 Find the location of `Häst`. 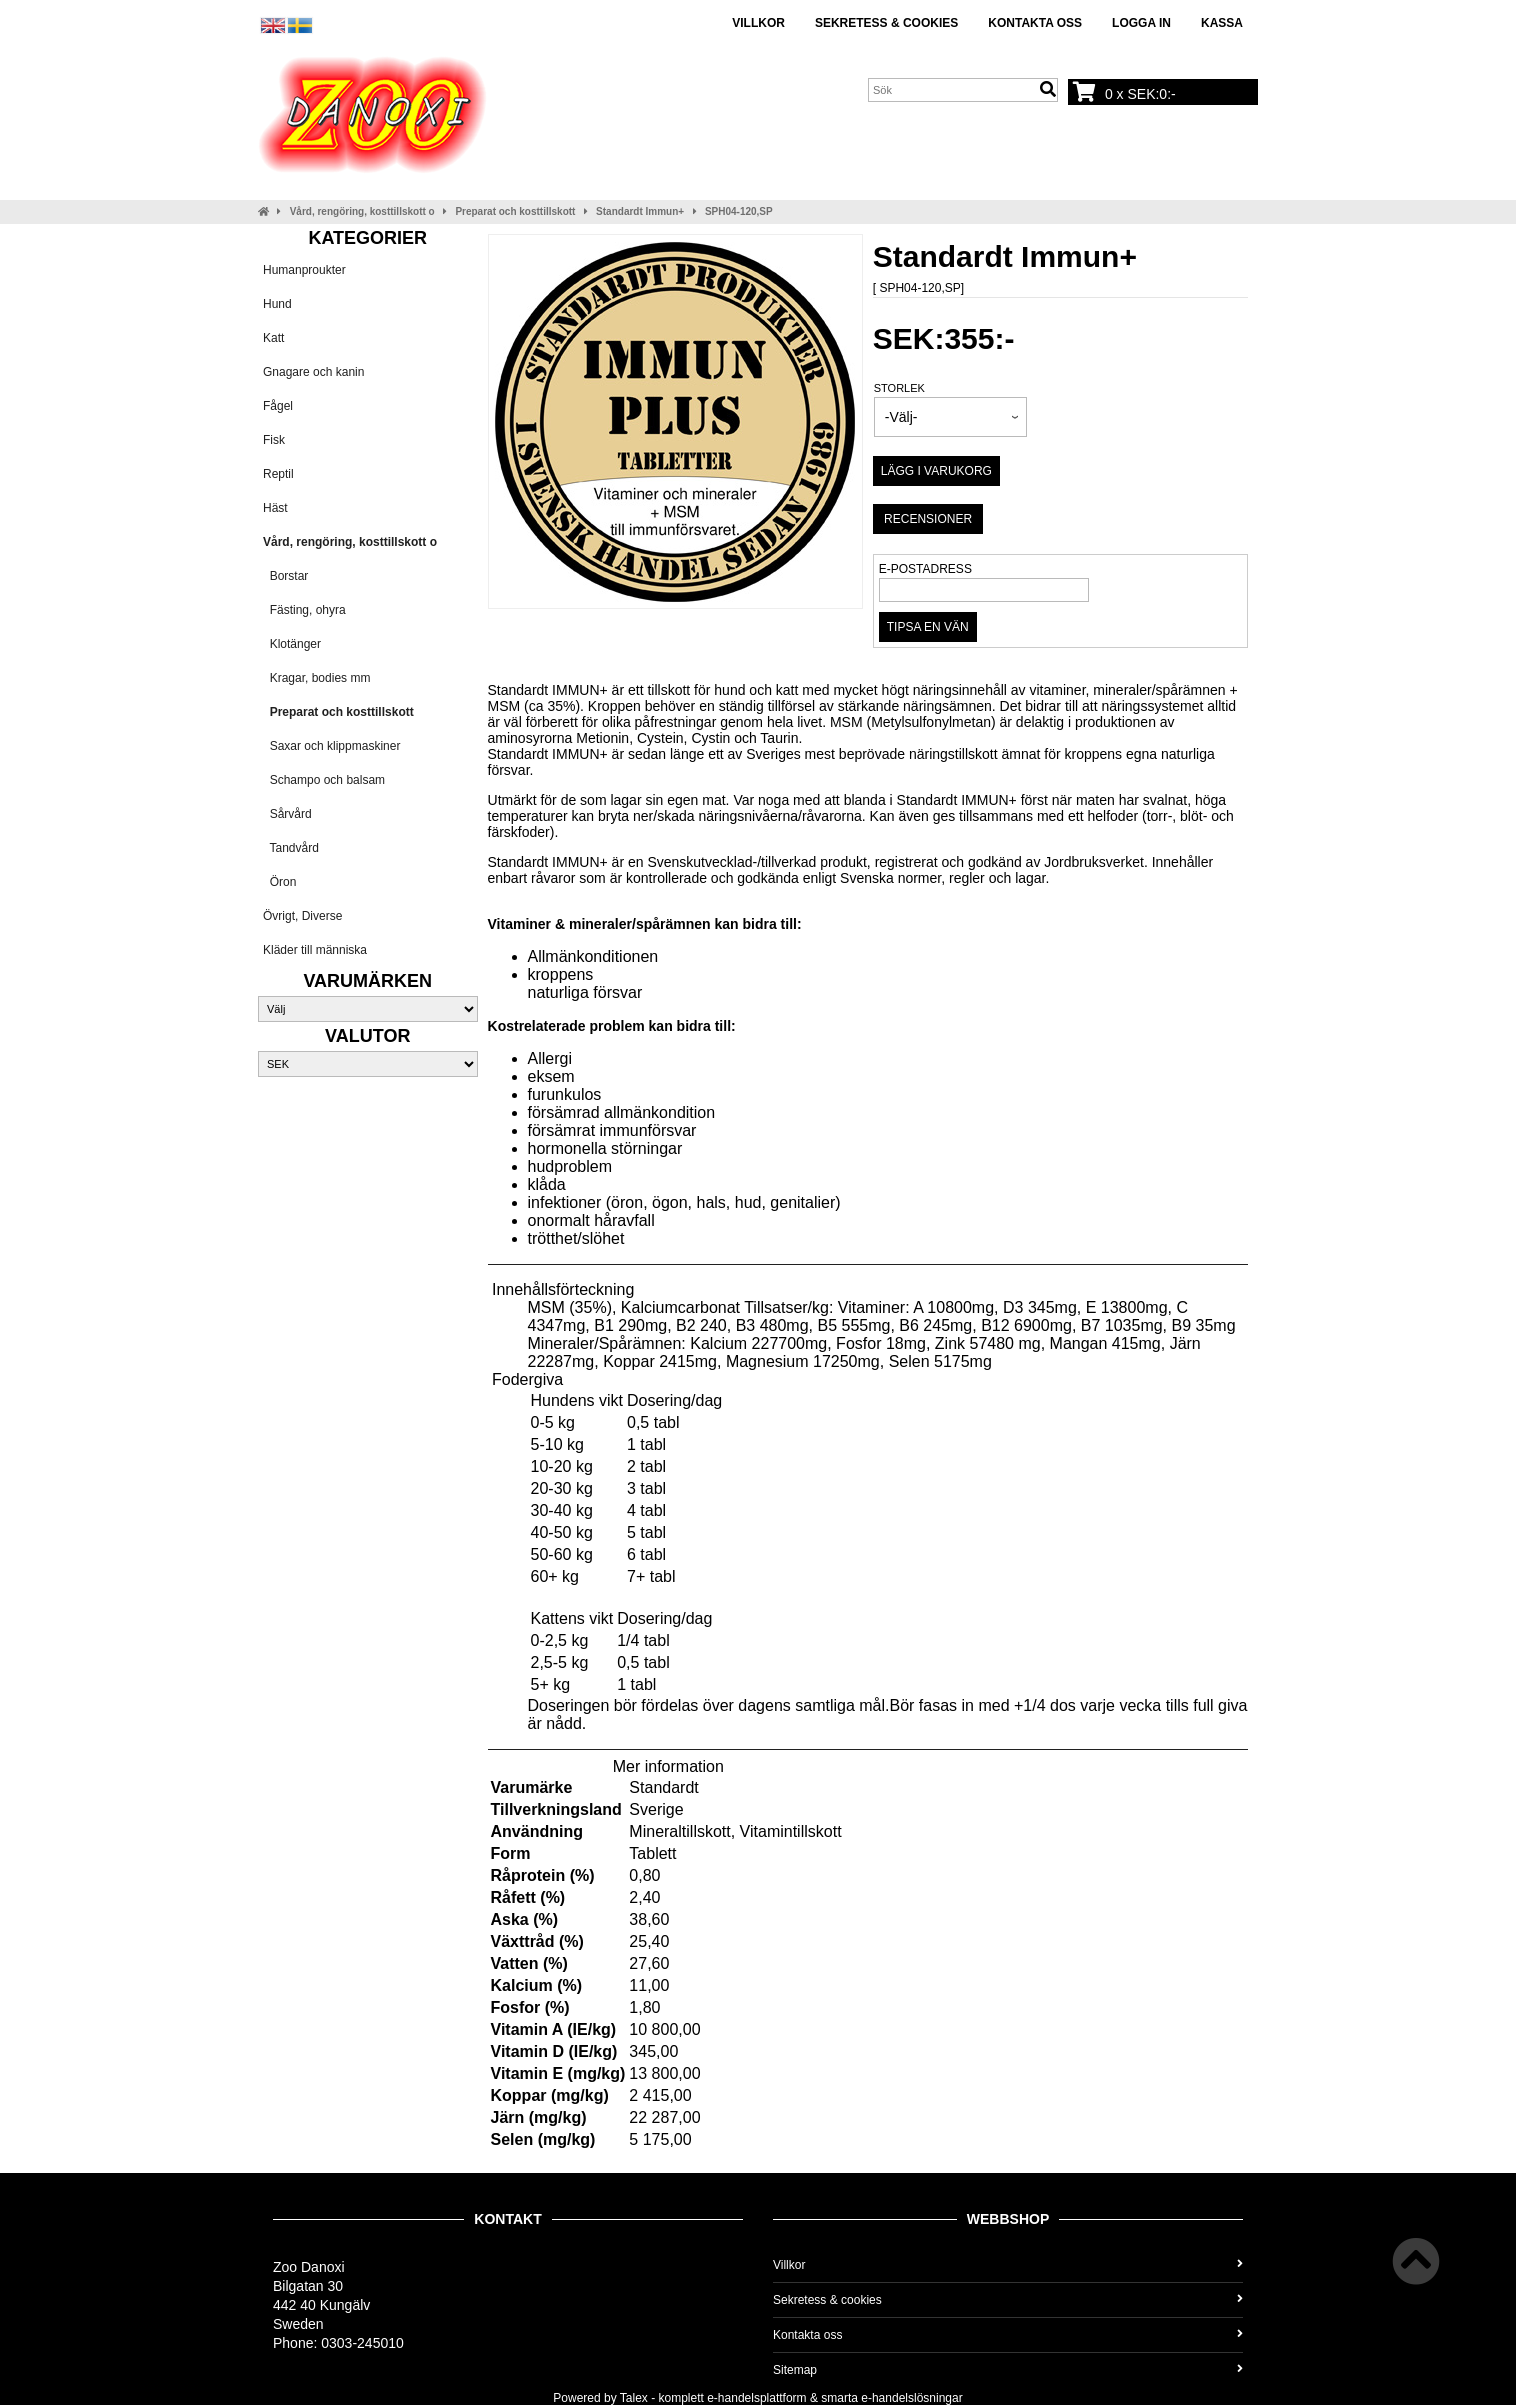

Häst is located at coordinates (275, 508).